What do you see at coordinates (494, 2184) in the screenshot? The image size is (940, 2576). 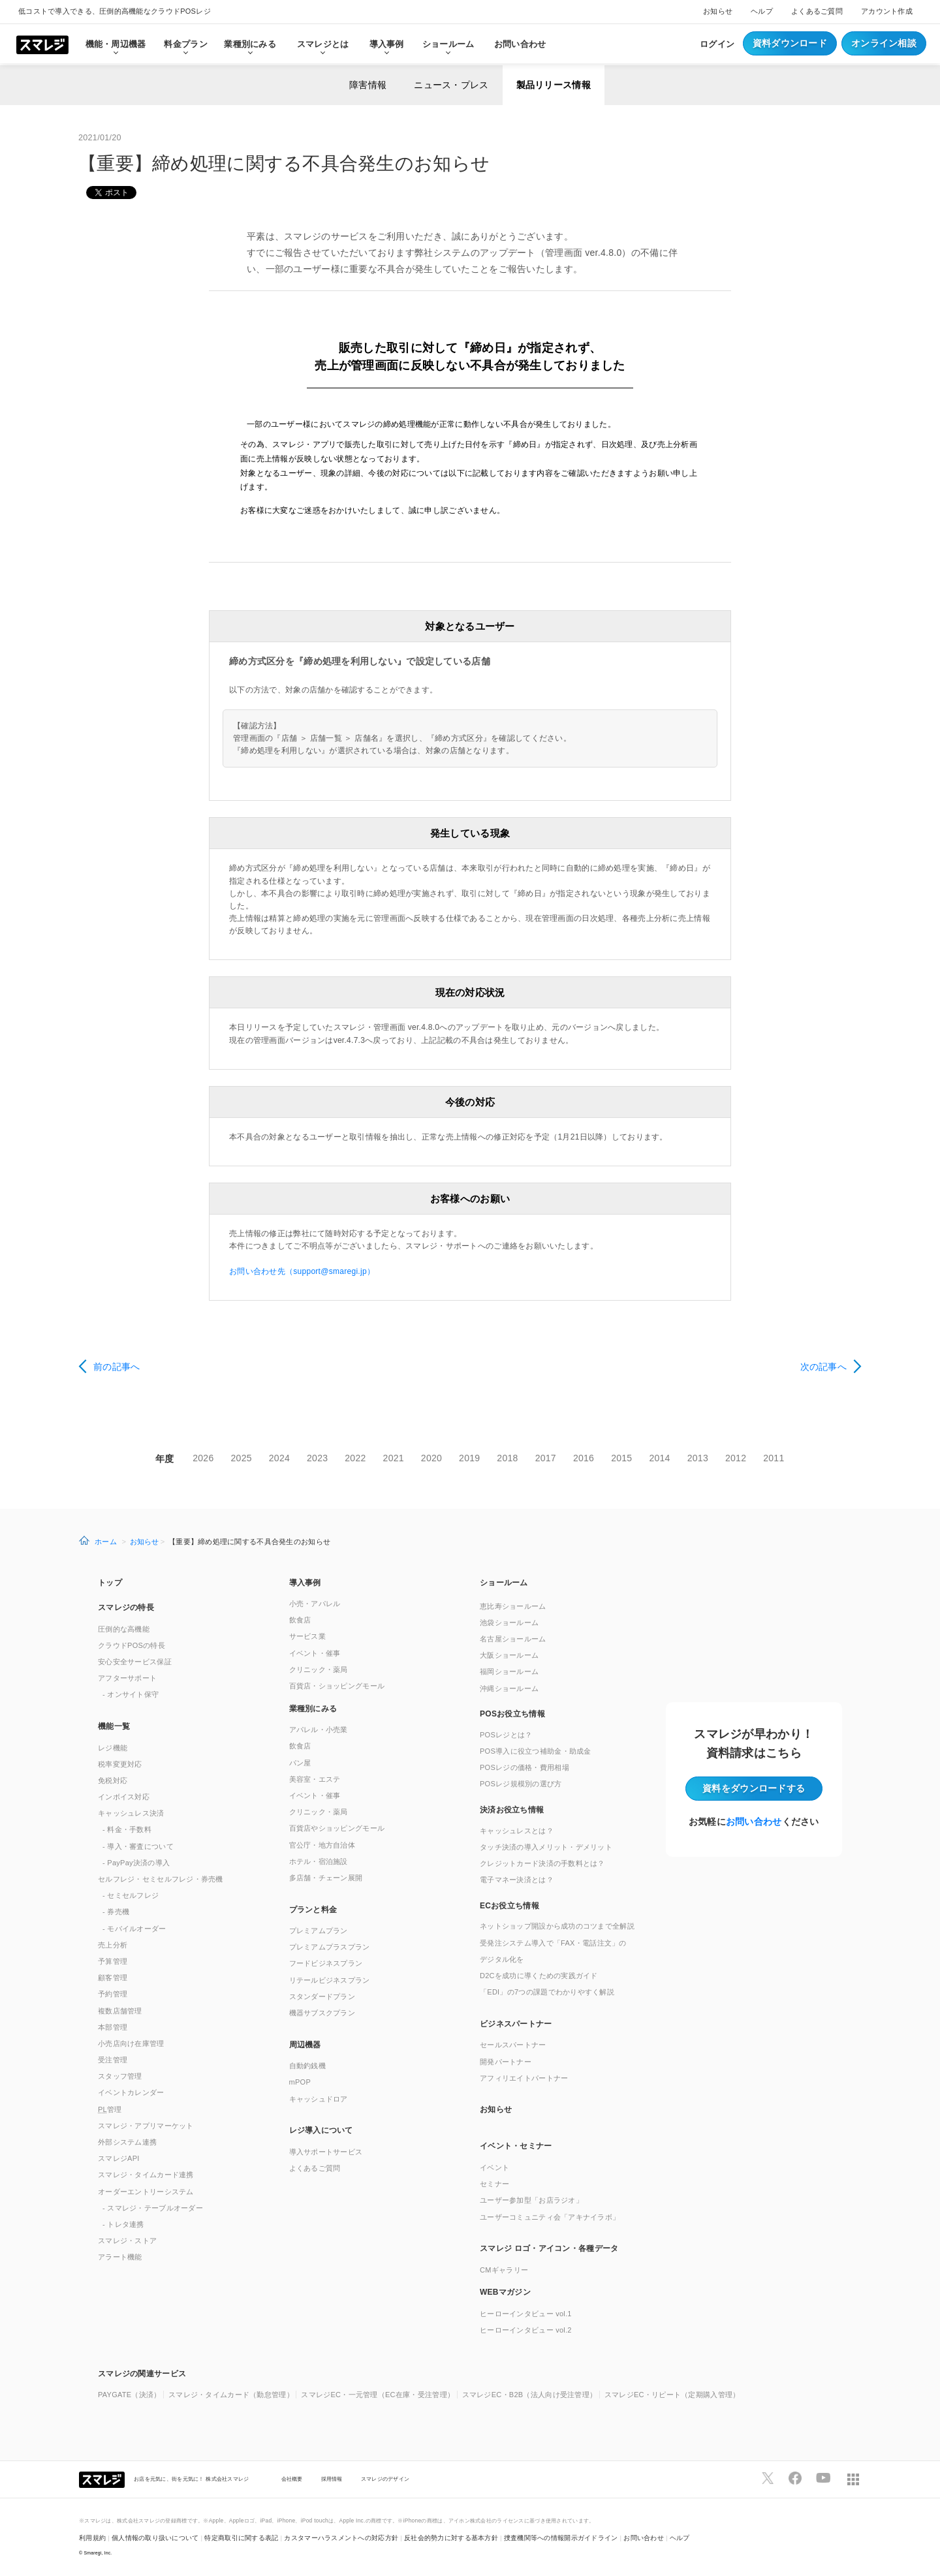 I see `セミナー` at bounding box center [494, 2184].